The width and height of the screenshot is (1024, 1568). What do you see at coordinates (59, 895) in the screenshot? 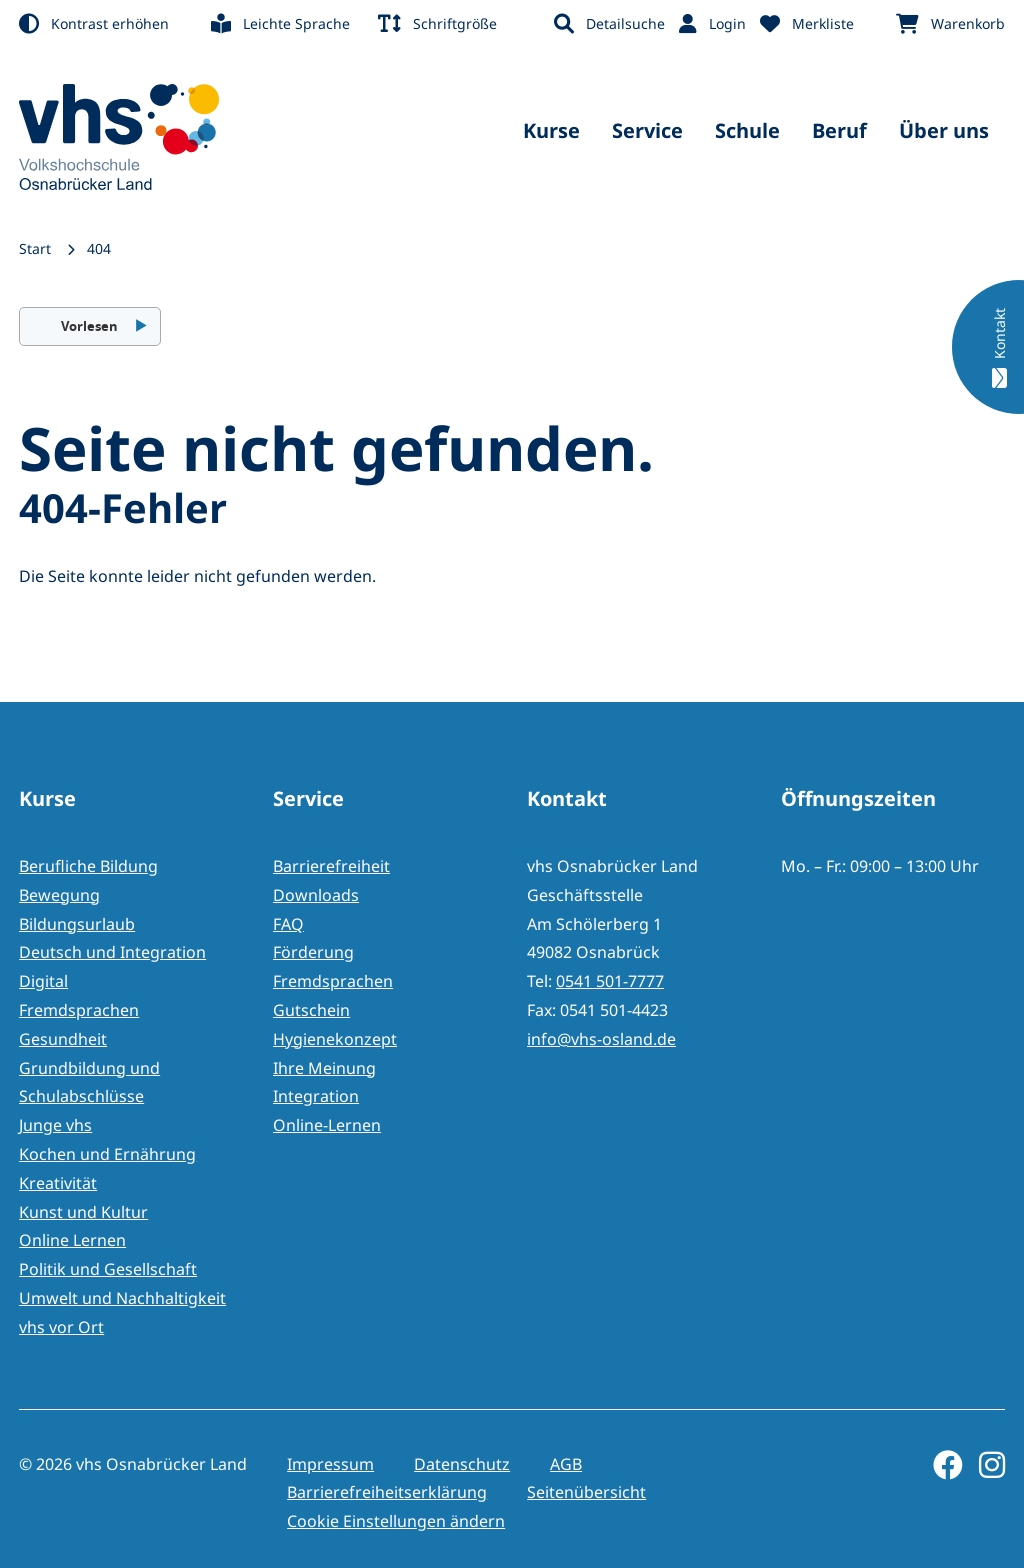
I see `Bewegung` at bounding box center [59, 895].